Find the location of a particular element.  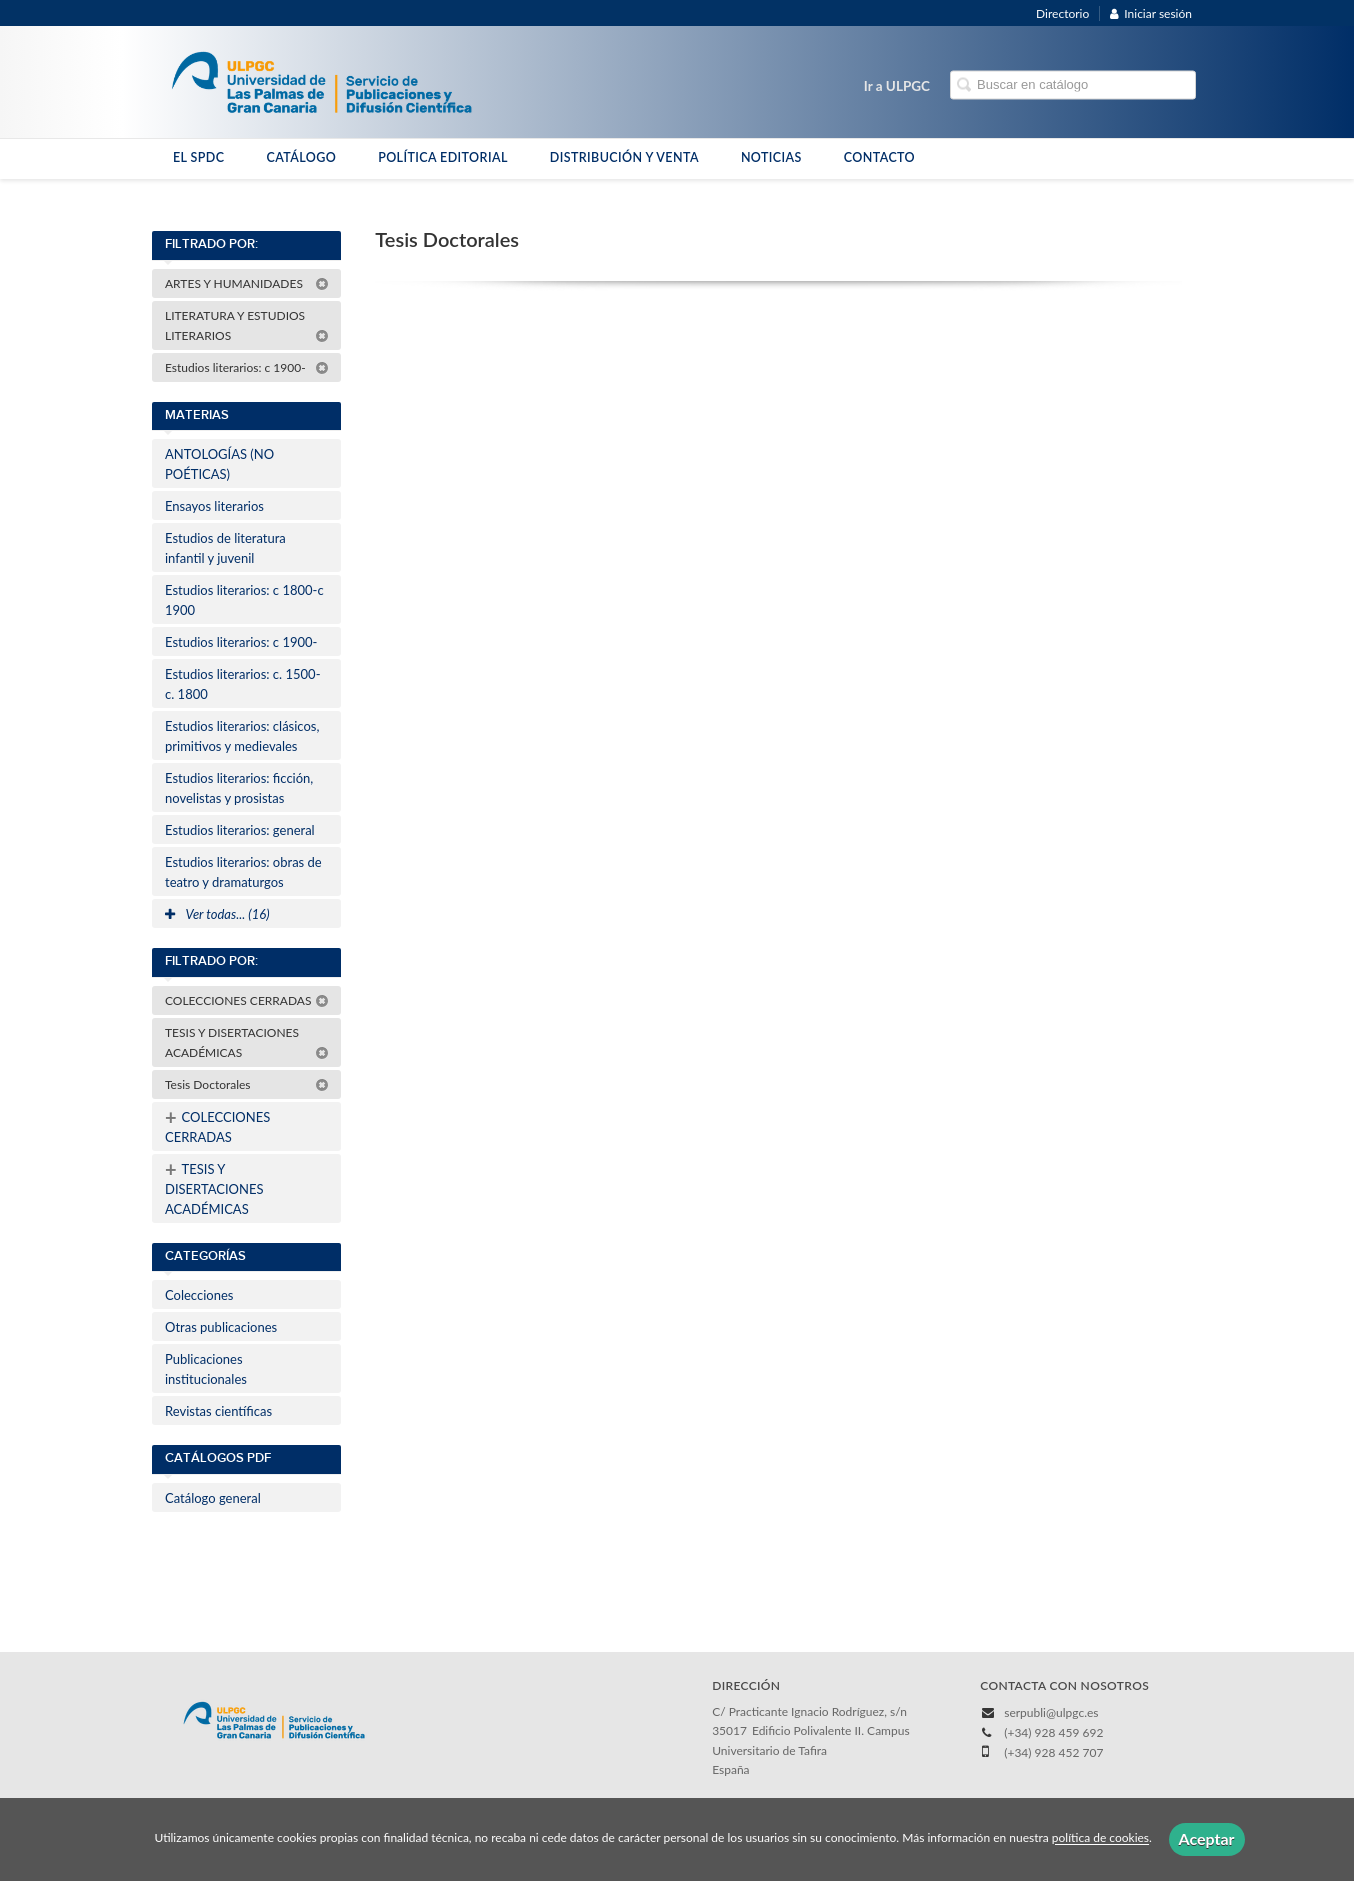

Ir a ULPGC is located at coordinates (897, 86).